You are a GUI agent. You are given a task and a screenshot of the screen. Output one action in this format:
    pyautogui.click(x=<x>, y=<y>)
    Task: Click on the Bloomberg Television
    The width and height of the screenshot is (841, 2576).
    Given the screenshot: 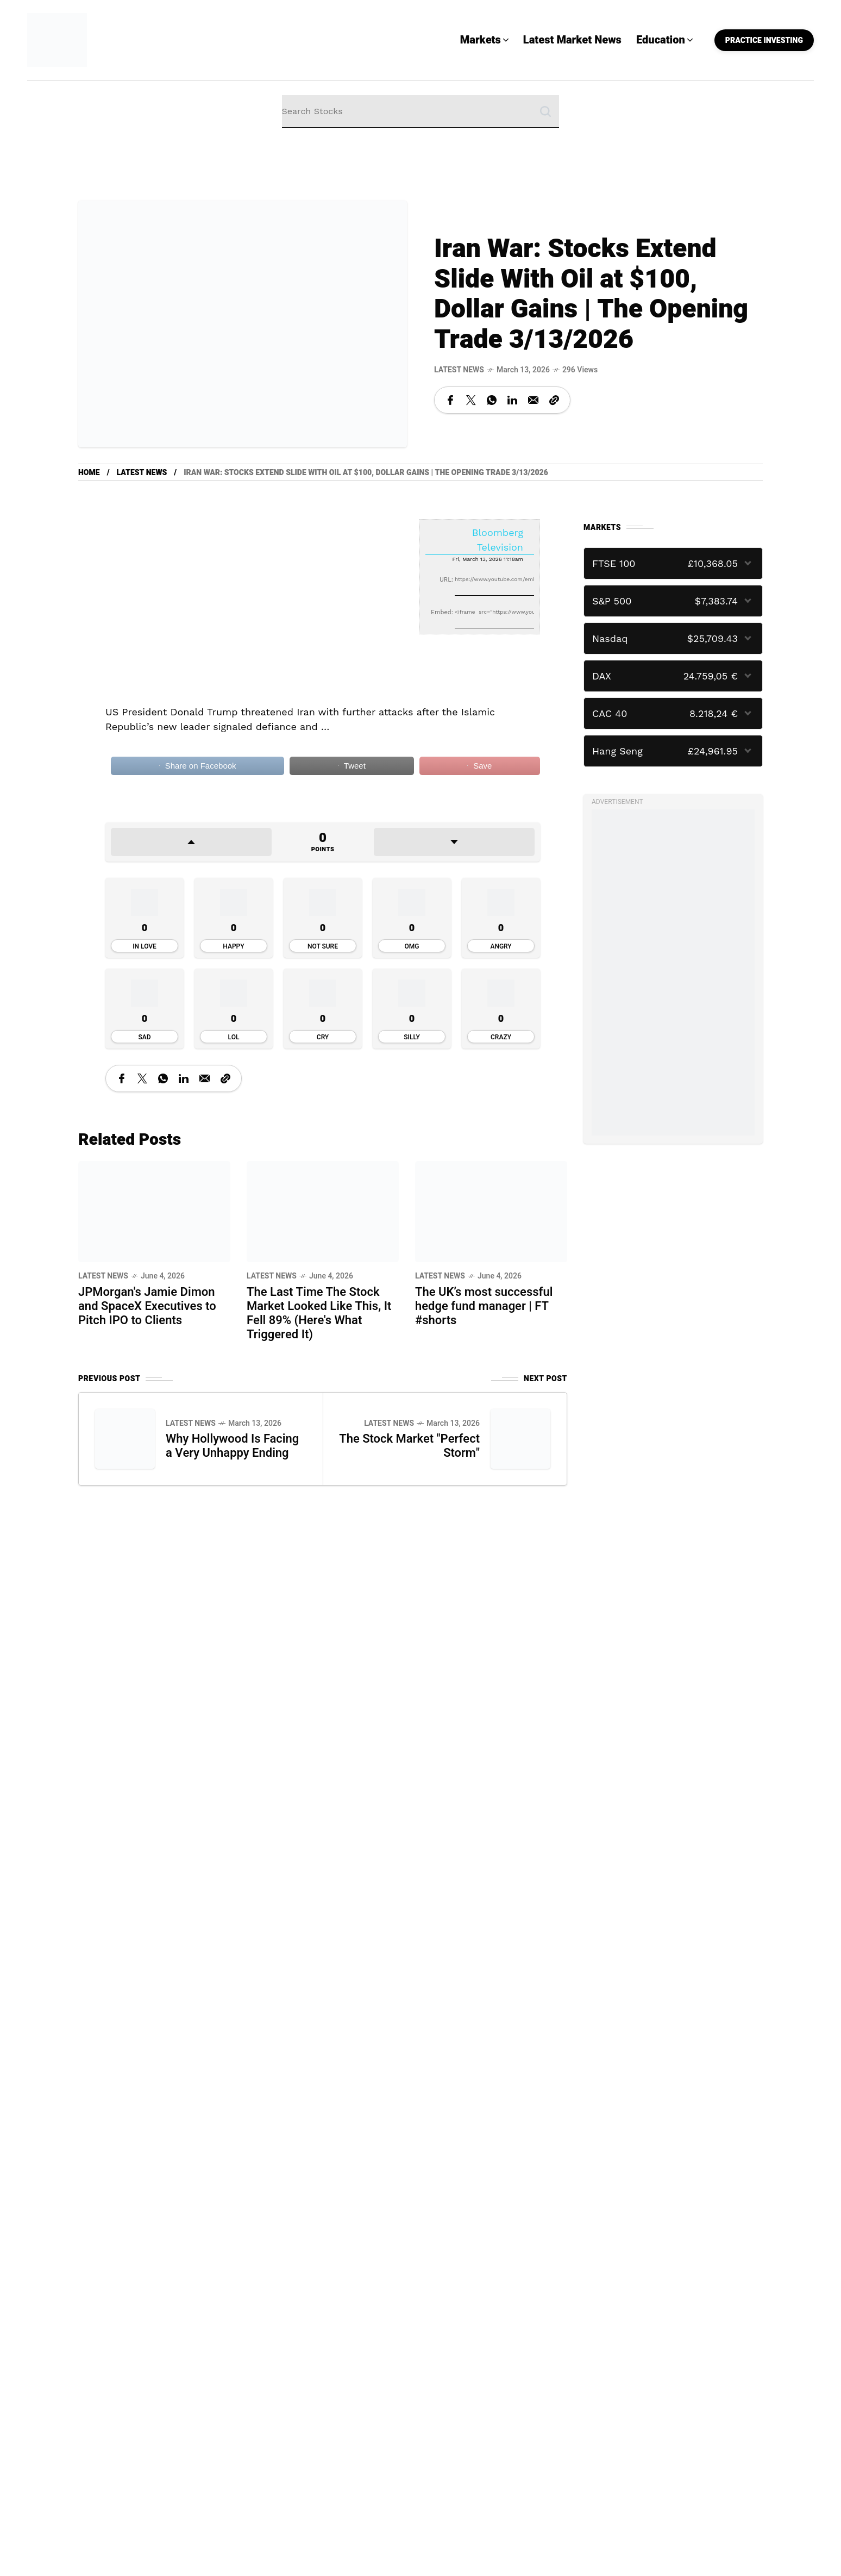 What is the action you would take?
    pyautogui.click(x=497, y=540)
    